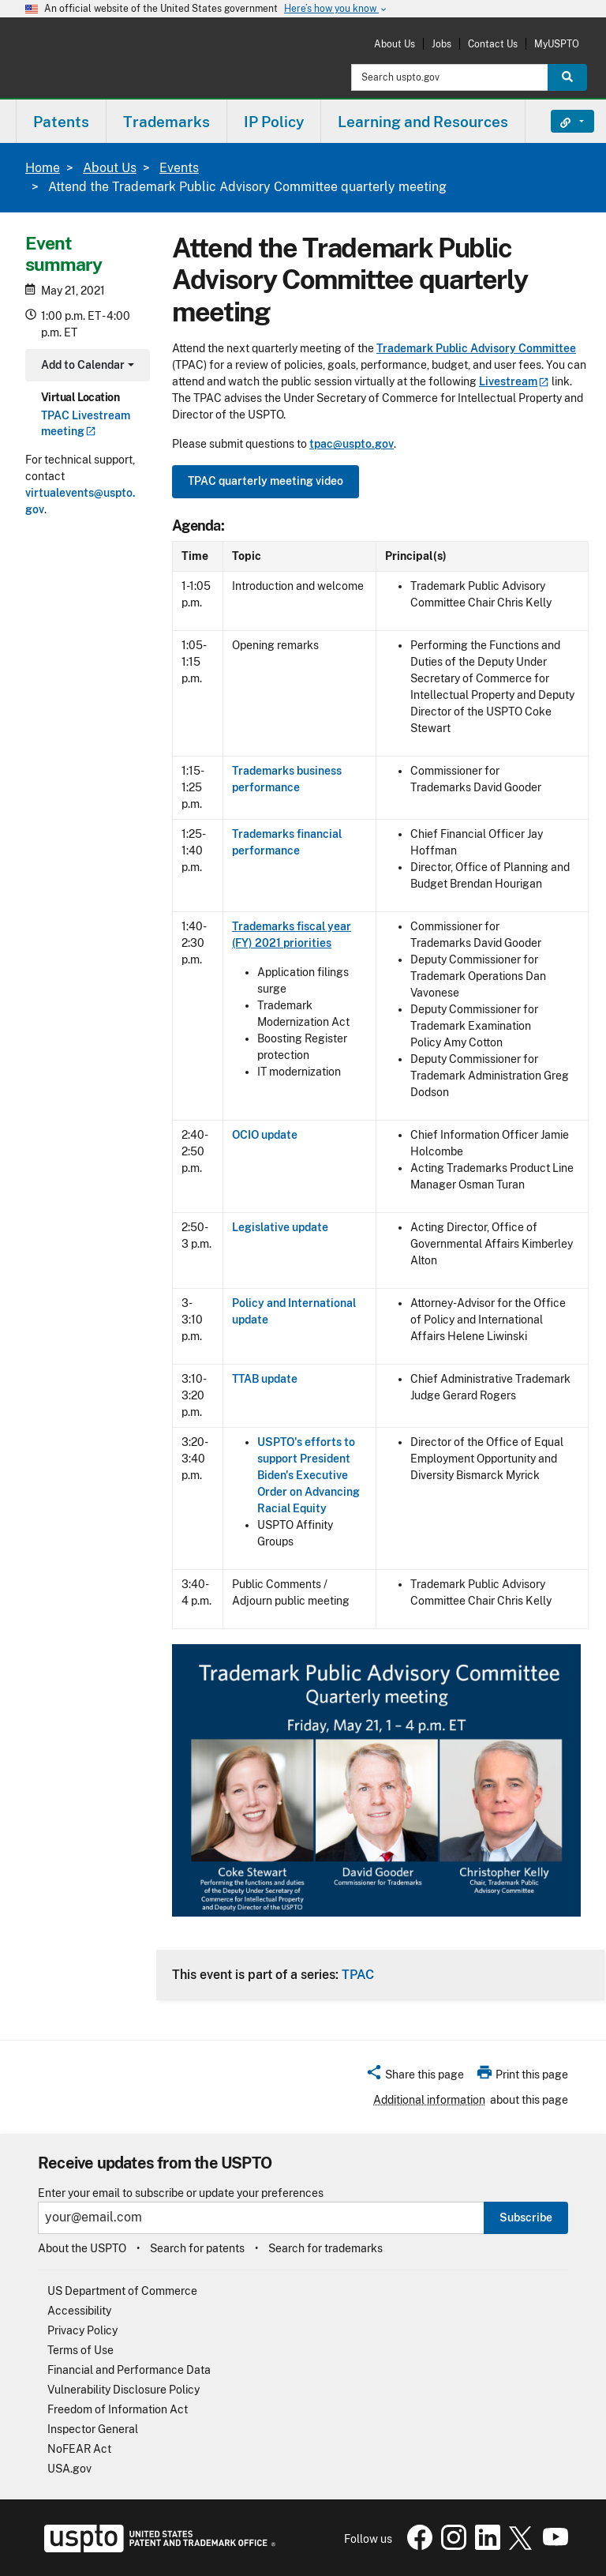  What do you see at coordinates (423, 121) in the screenshot?
I see `Learning and Resources [button]` at bounding box center [423, 121].